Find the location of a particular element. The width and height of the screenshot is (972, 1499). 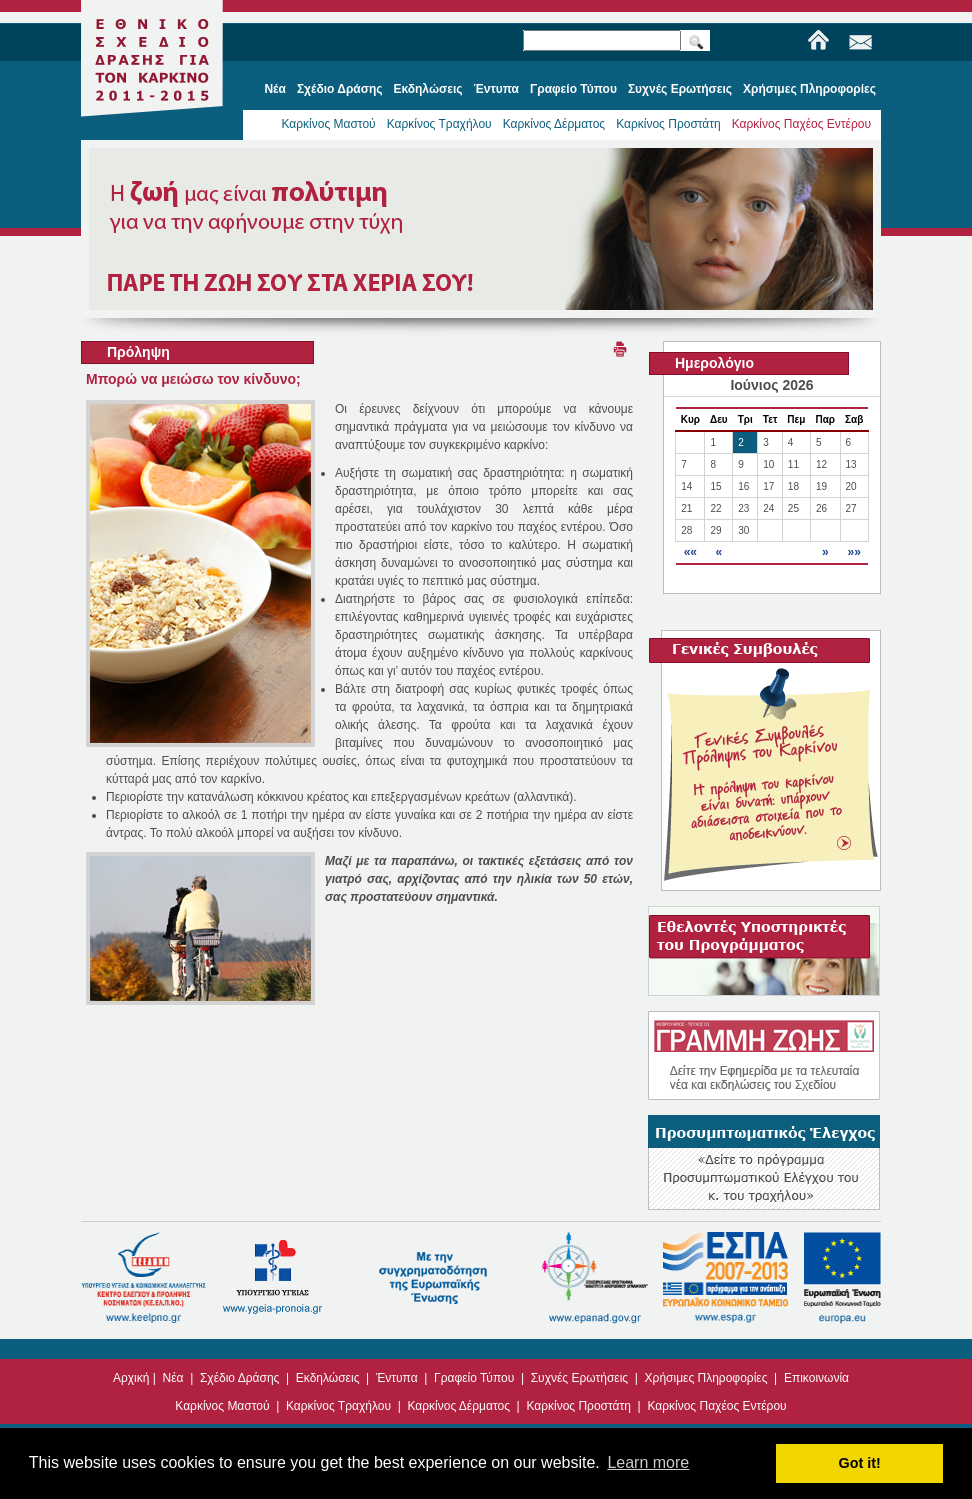

Συχνές Ερωτήσεις is located at coordinates (579, 1378).